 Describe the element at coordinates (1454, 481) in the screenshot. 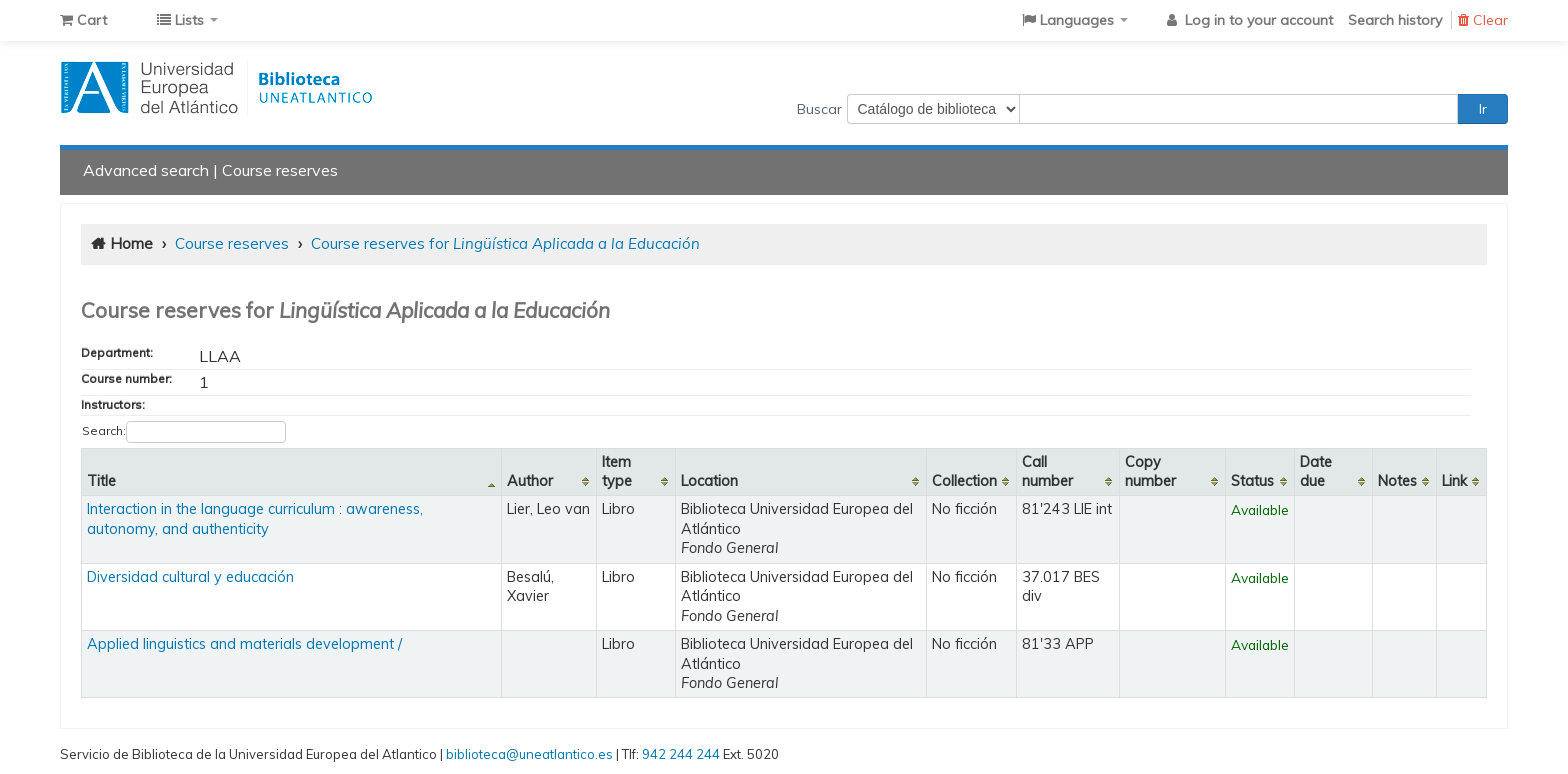

I see `Link [Link: activate to sort column ascending]` at that location.